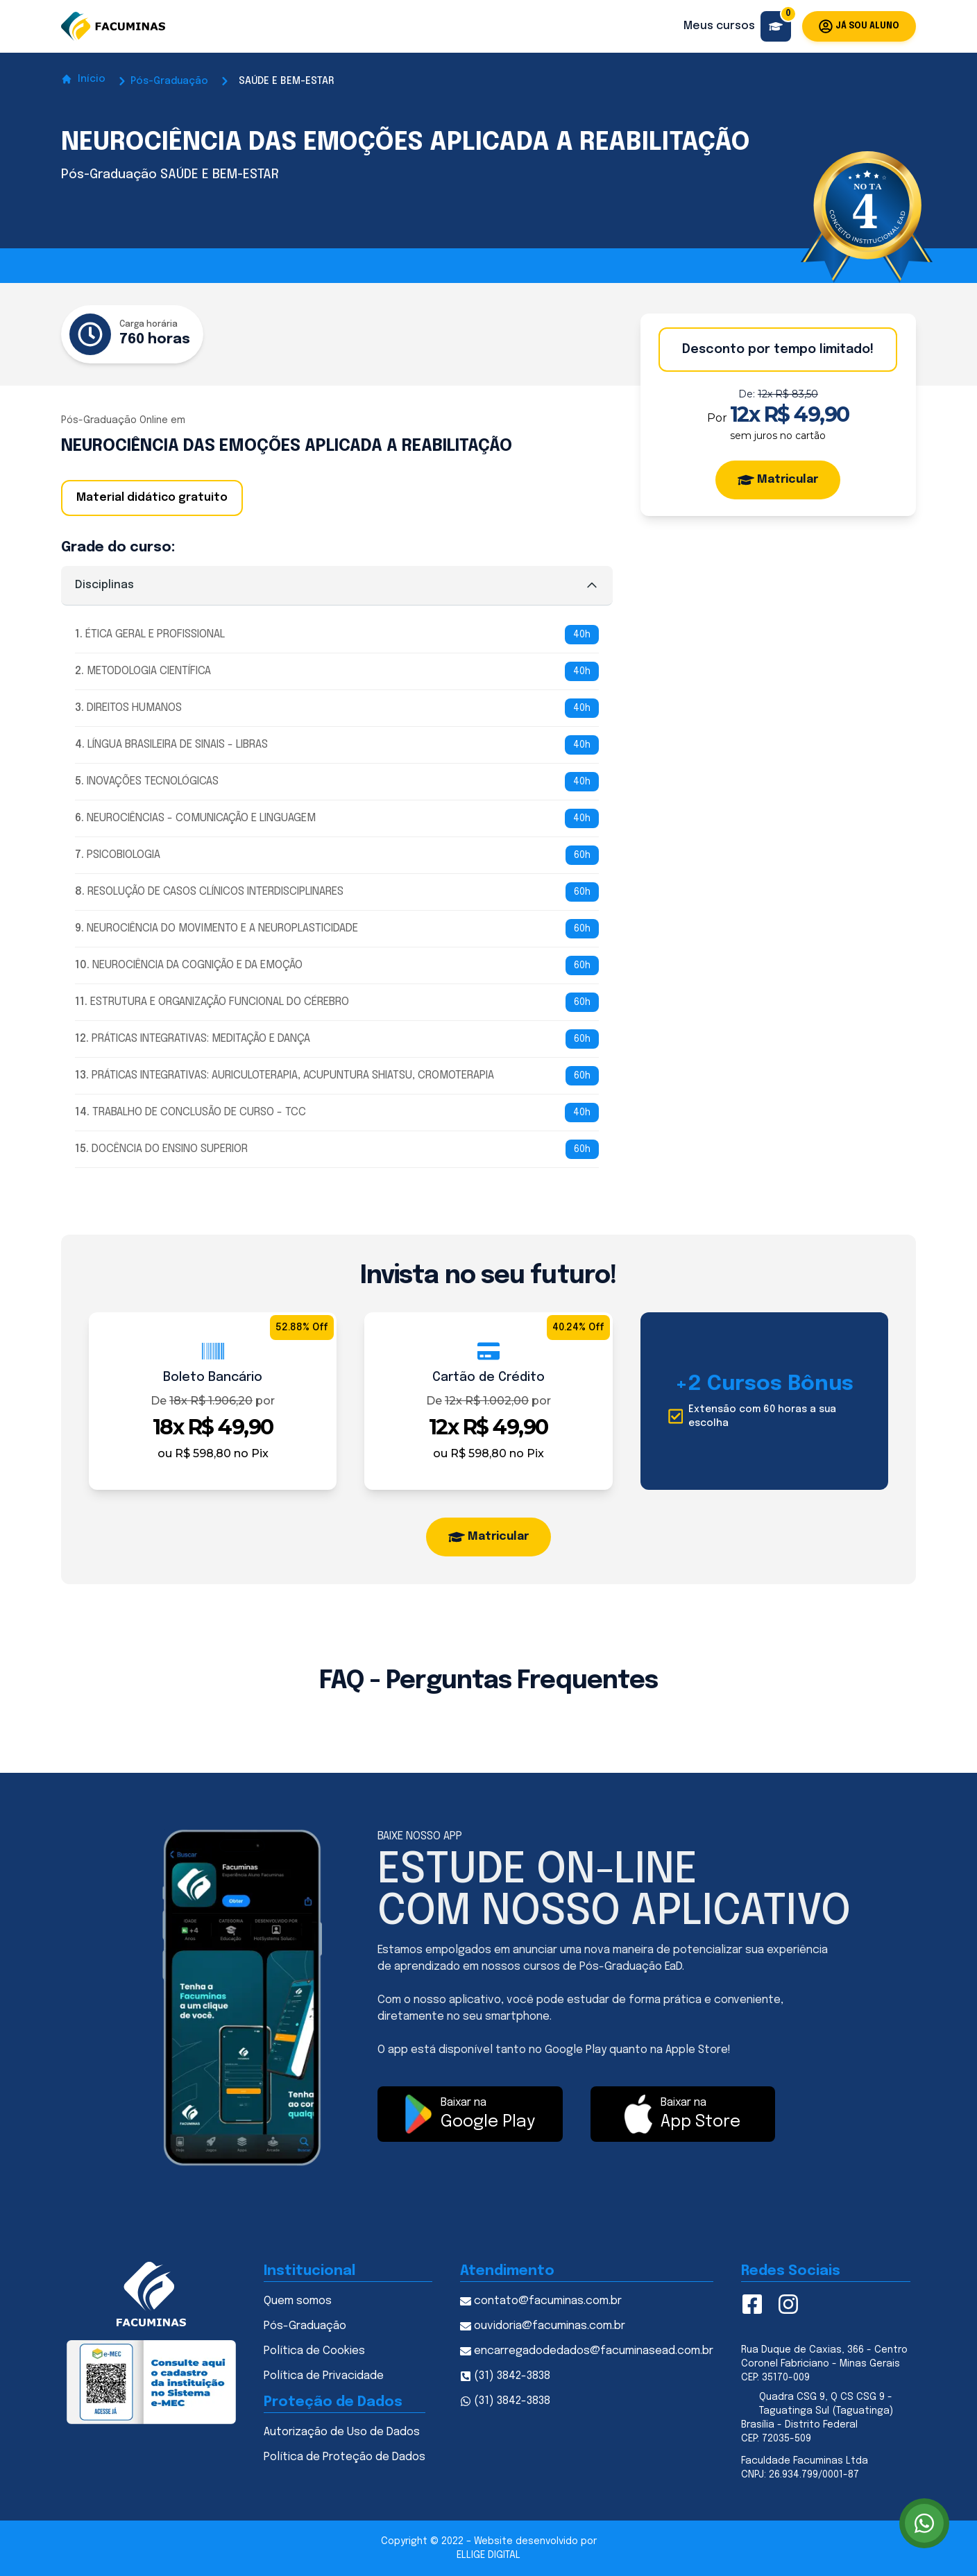 The width and height of the screenshot is (977, 2576). What do you see at coordinates (859, 26) in the screenshot?
I see `Já sou aluno` at bounding box center [859, 26].